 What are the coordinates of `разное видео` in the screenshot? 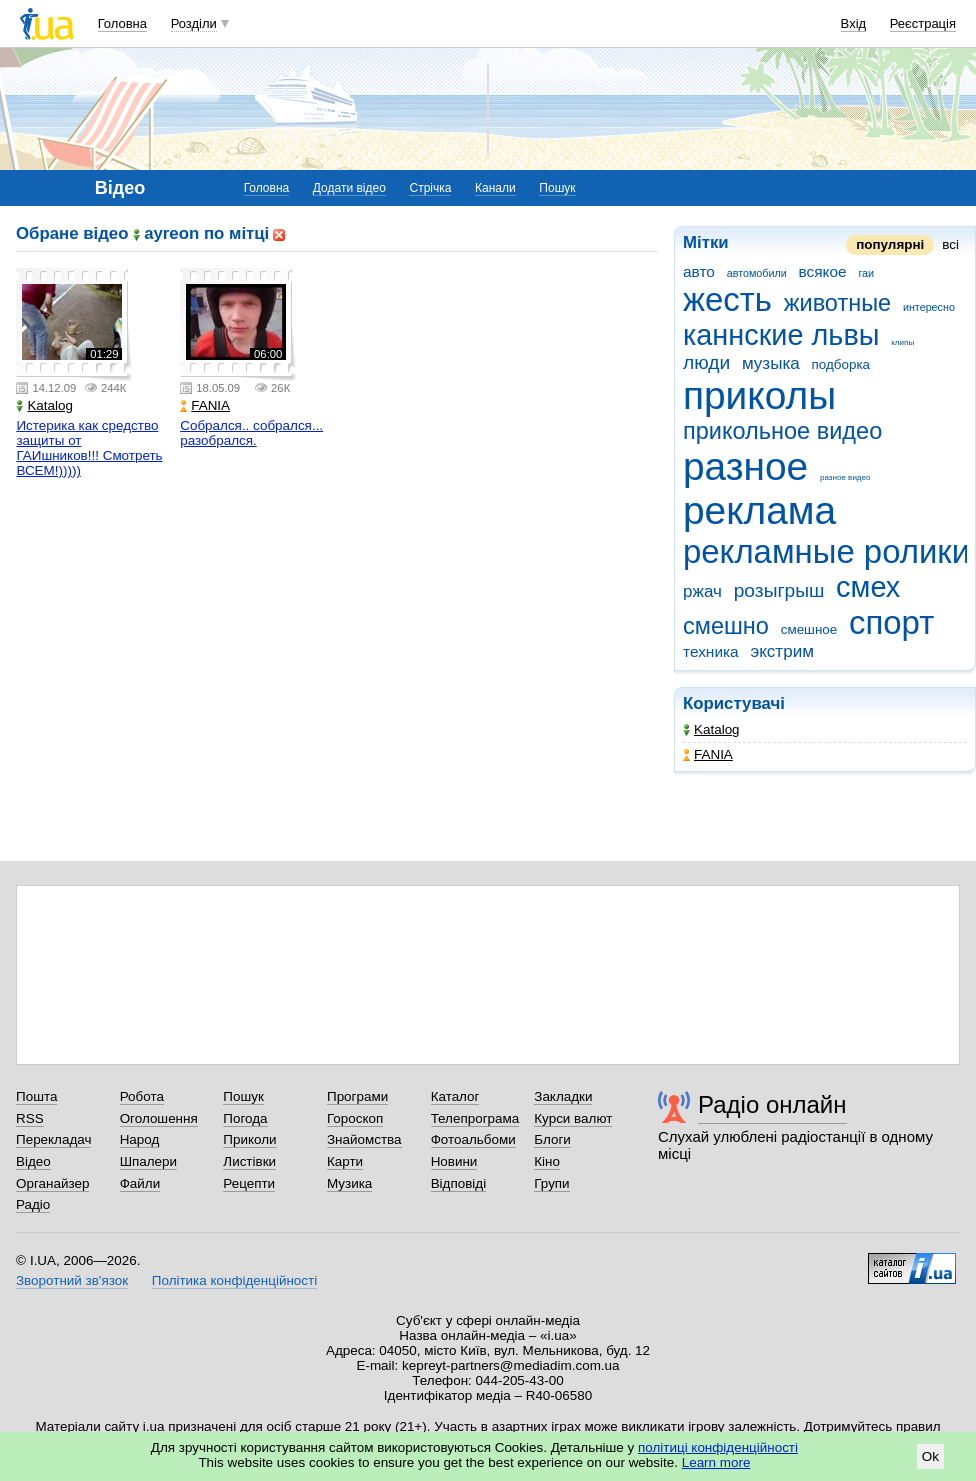 It's located at (845, 477).